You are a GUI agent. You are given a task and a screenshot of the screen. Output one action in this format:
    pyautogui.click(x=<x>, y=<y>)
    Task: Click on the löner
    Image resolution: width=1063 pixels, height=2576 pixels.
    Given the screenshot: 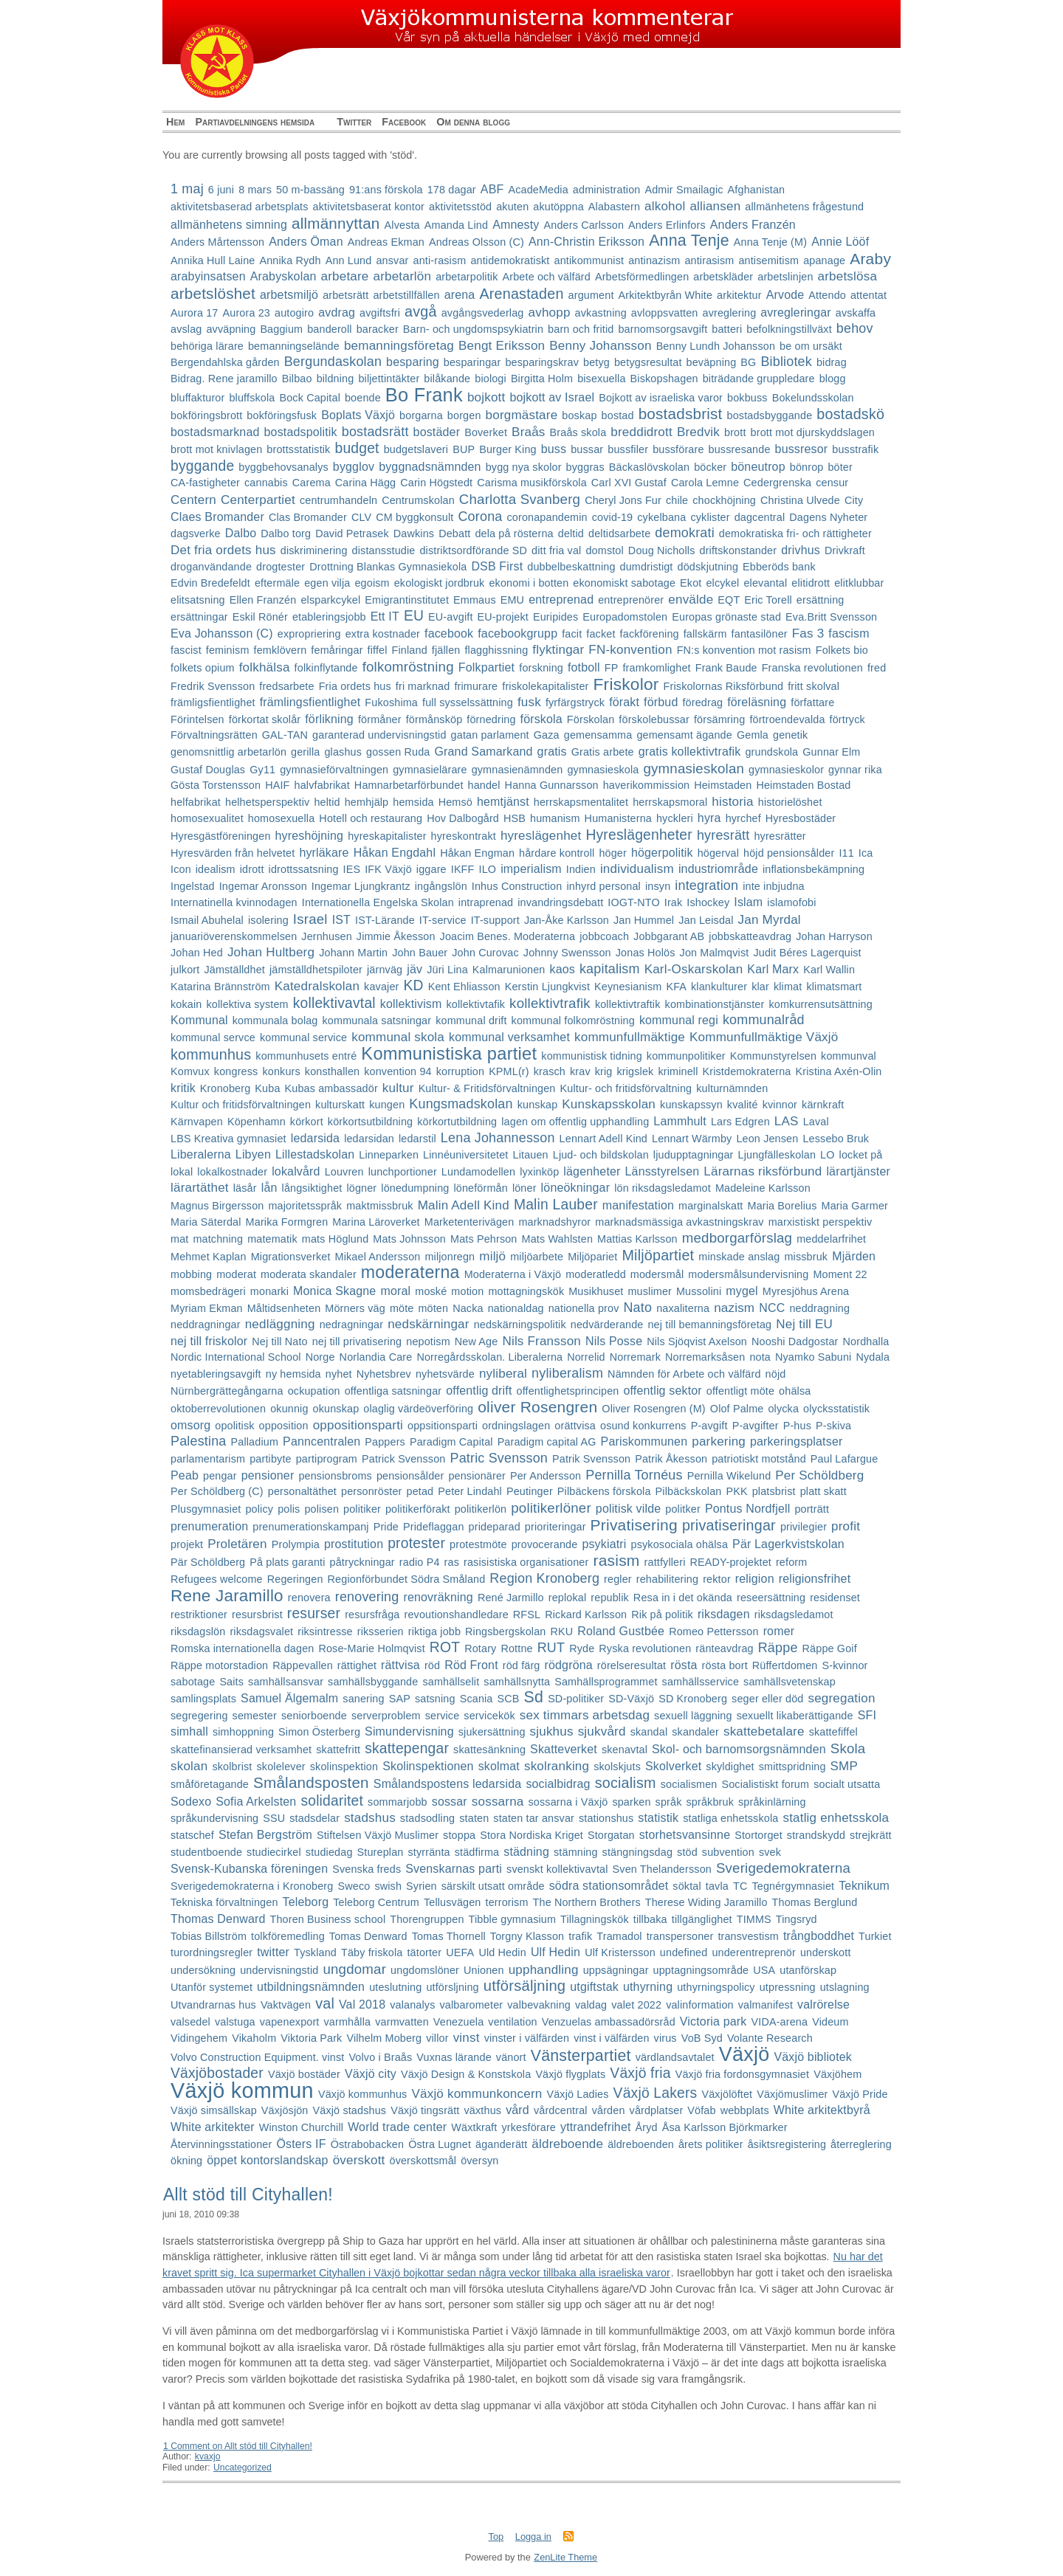 What is the action you would take?
    pyautogui.click(x=524, y=1188)
    